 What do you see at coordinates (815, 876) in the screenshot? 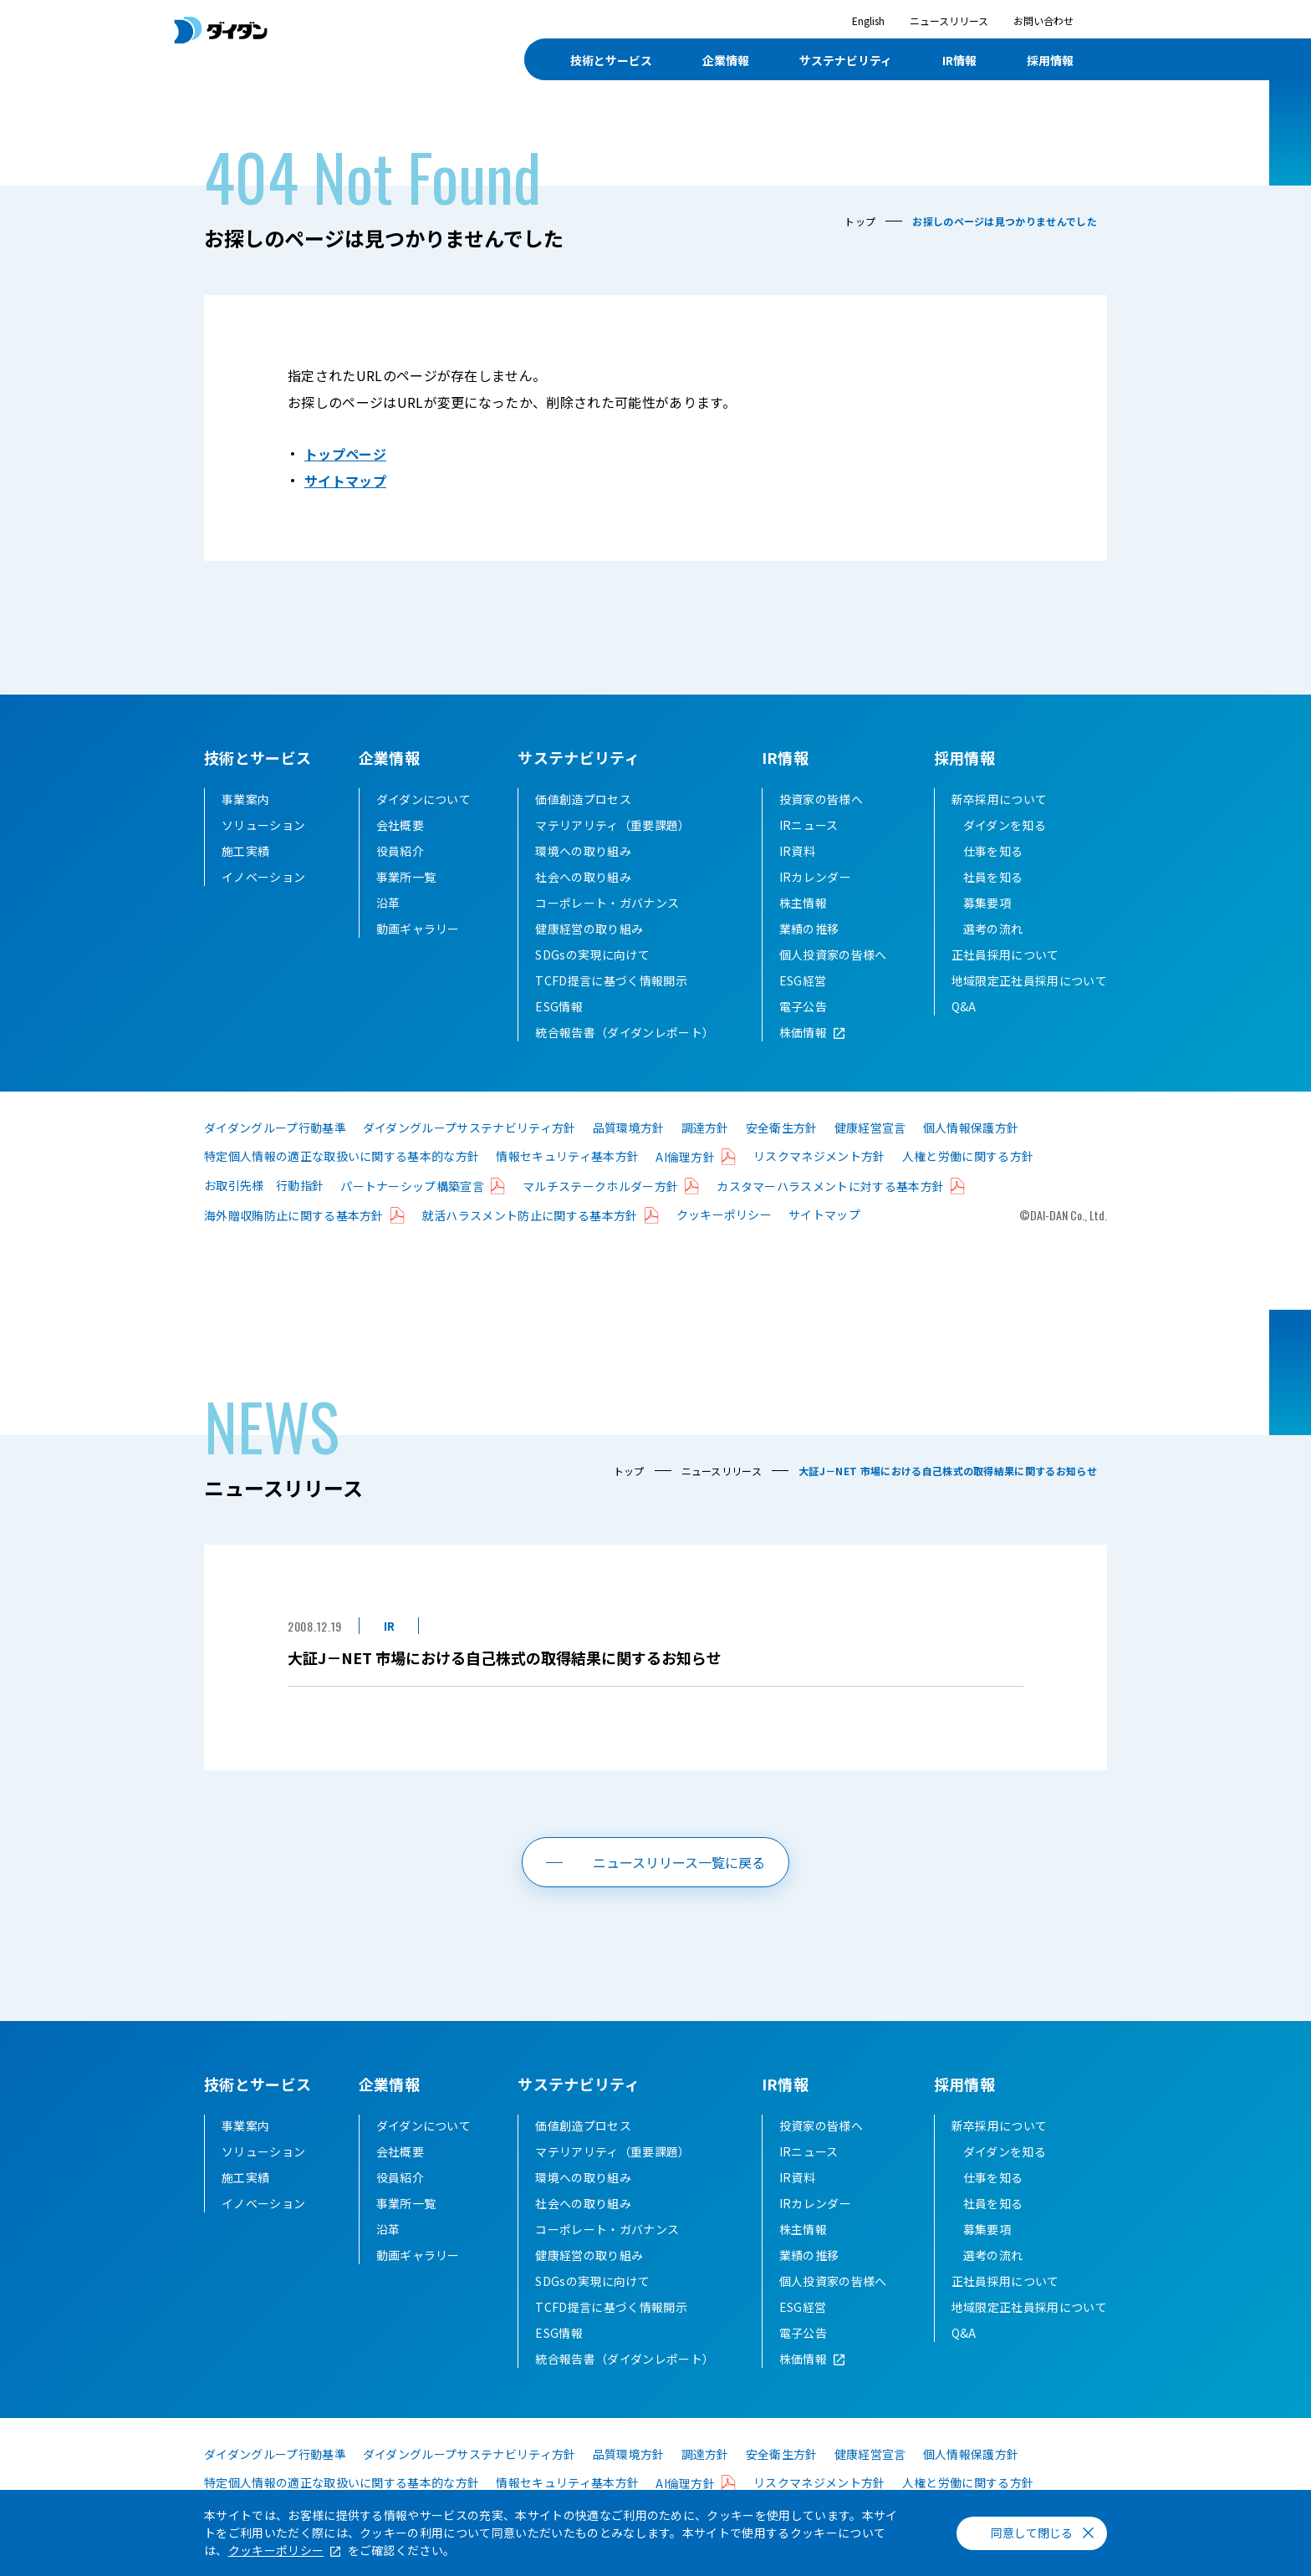
I see `IRカレンダー` at bounding box center [815, 876].